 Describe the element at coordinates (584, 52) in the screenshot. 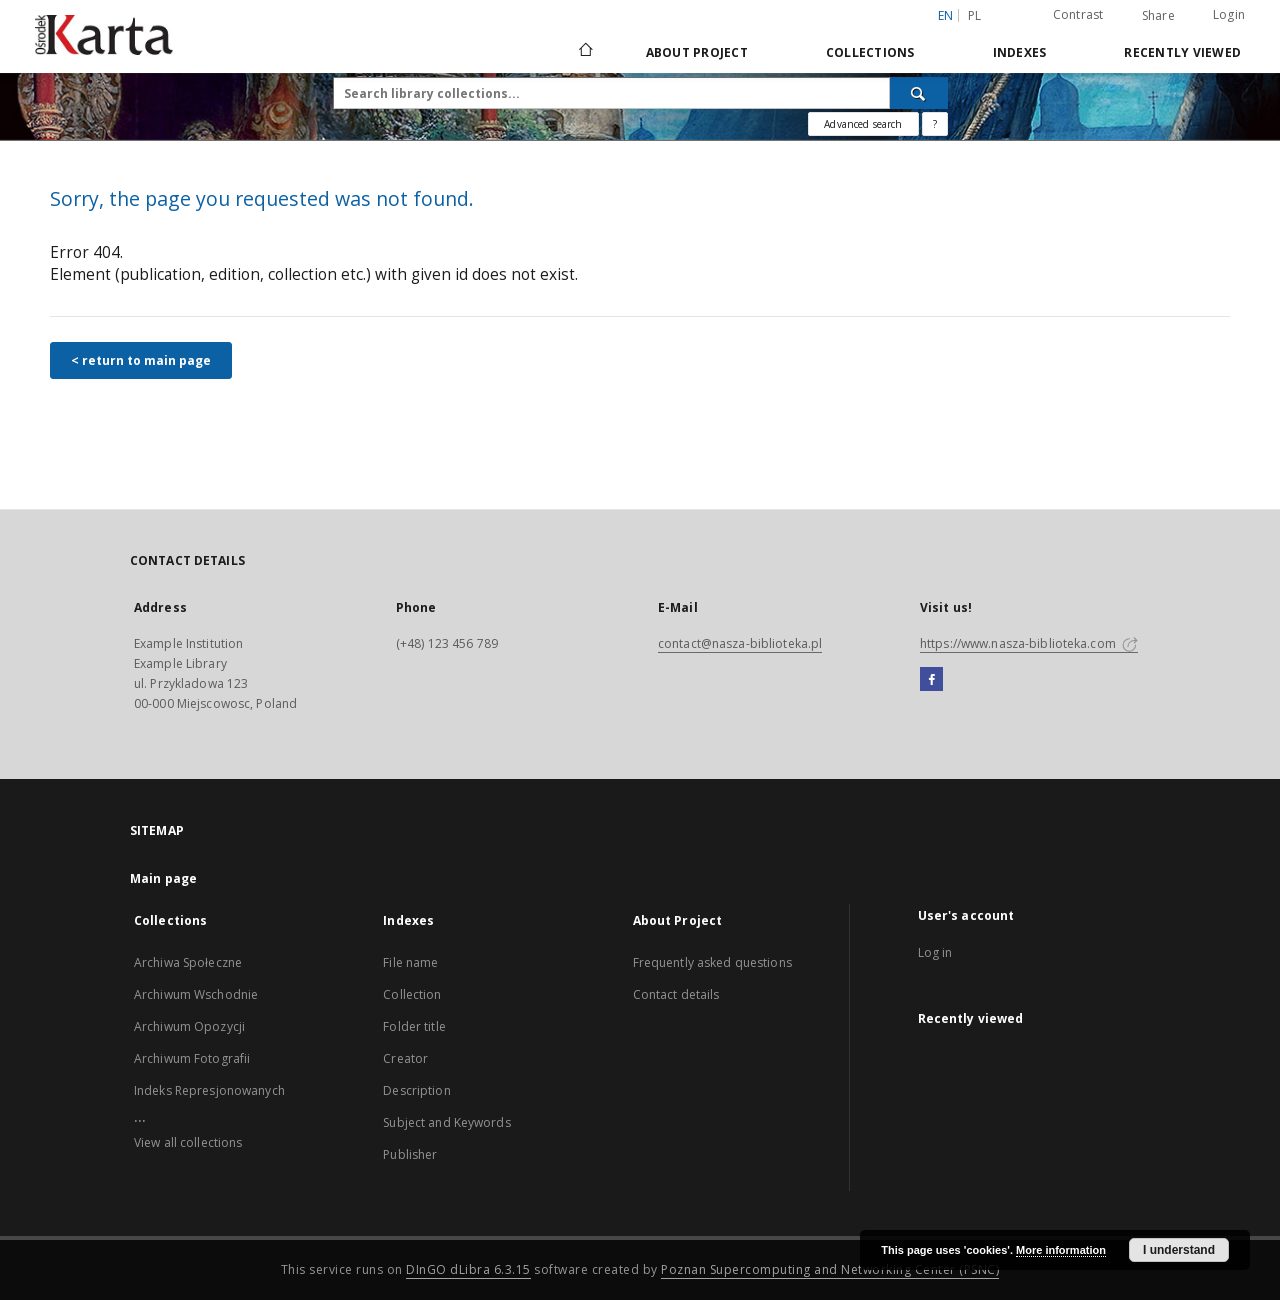

I see `[Main page]` at that location.